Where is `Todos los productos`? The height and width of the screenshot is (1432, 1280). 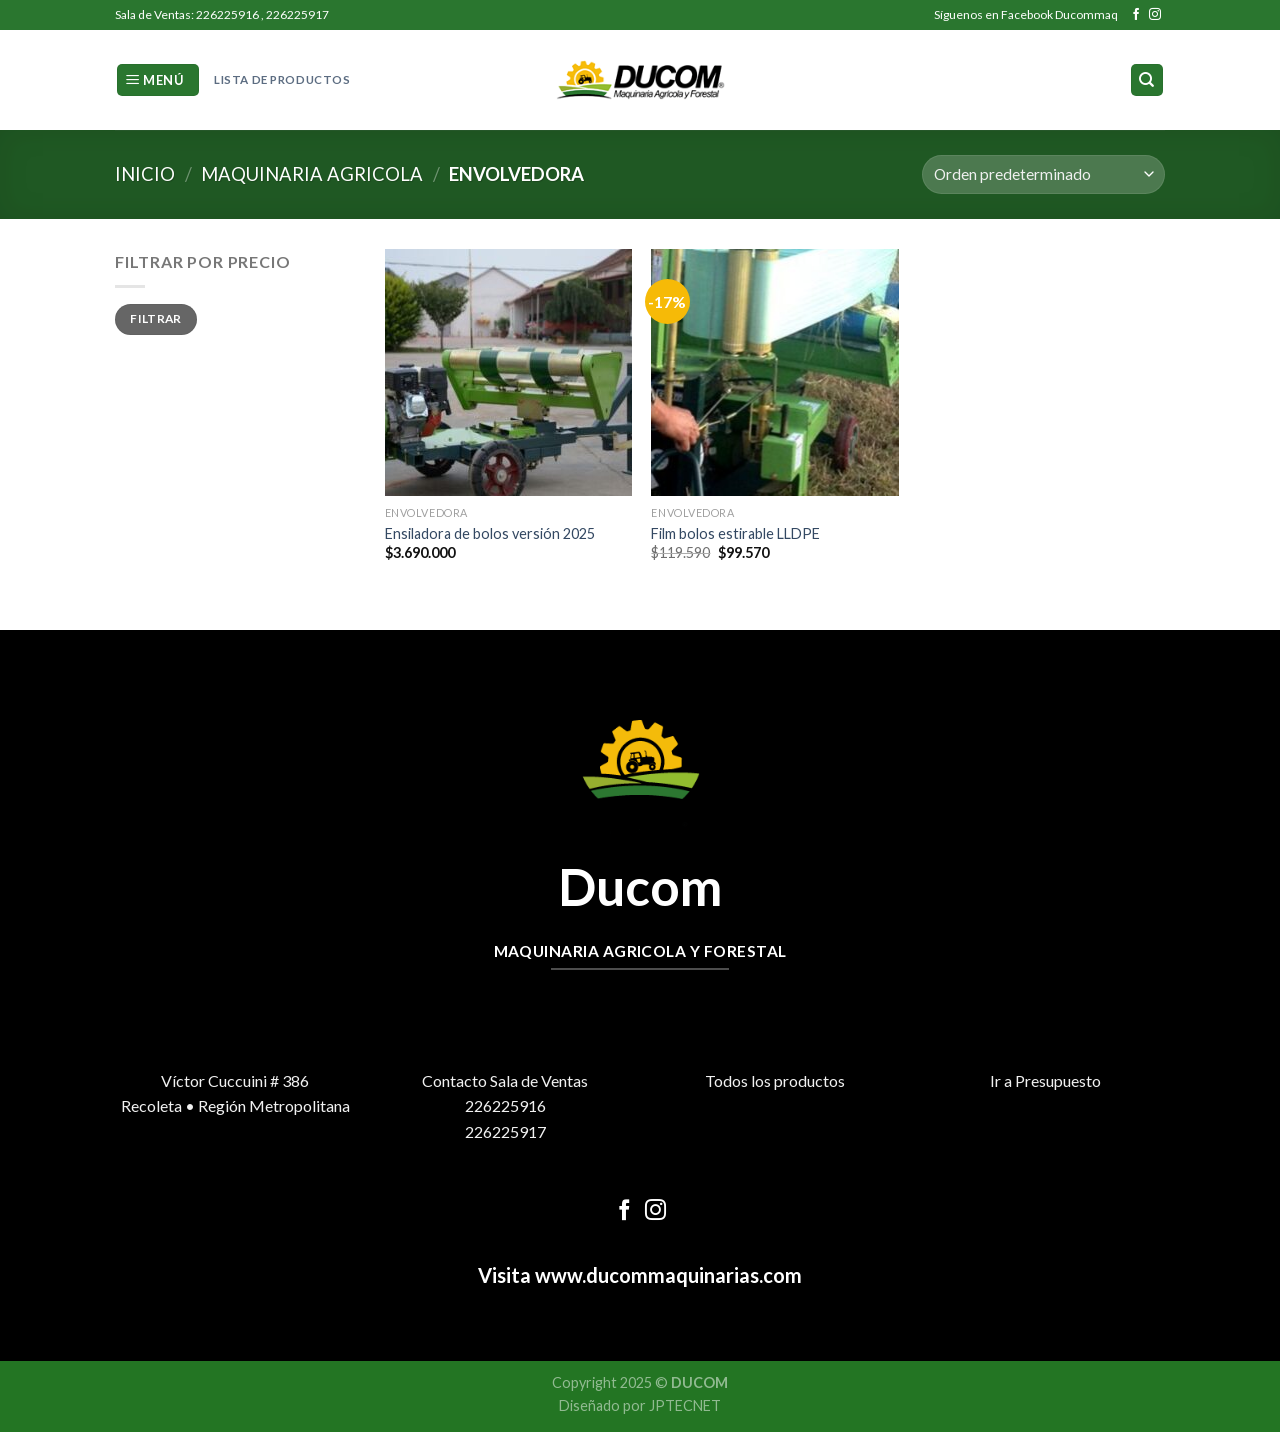
Todos los productos is located at coordinates (775, 1080).